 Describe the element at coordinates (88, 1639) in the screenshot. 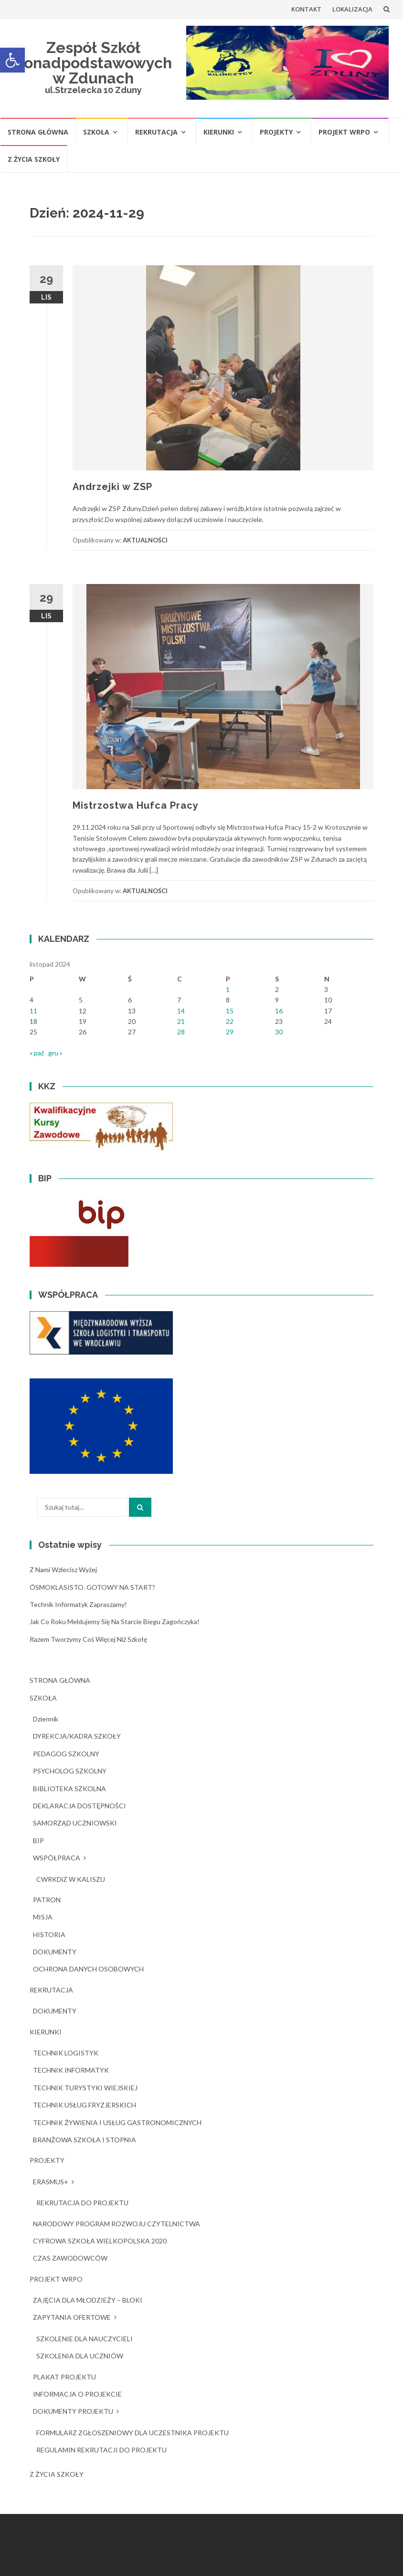

I see `Razem tworzymy coś więcej niż szkołę` at that location.